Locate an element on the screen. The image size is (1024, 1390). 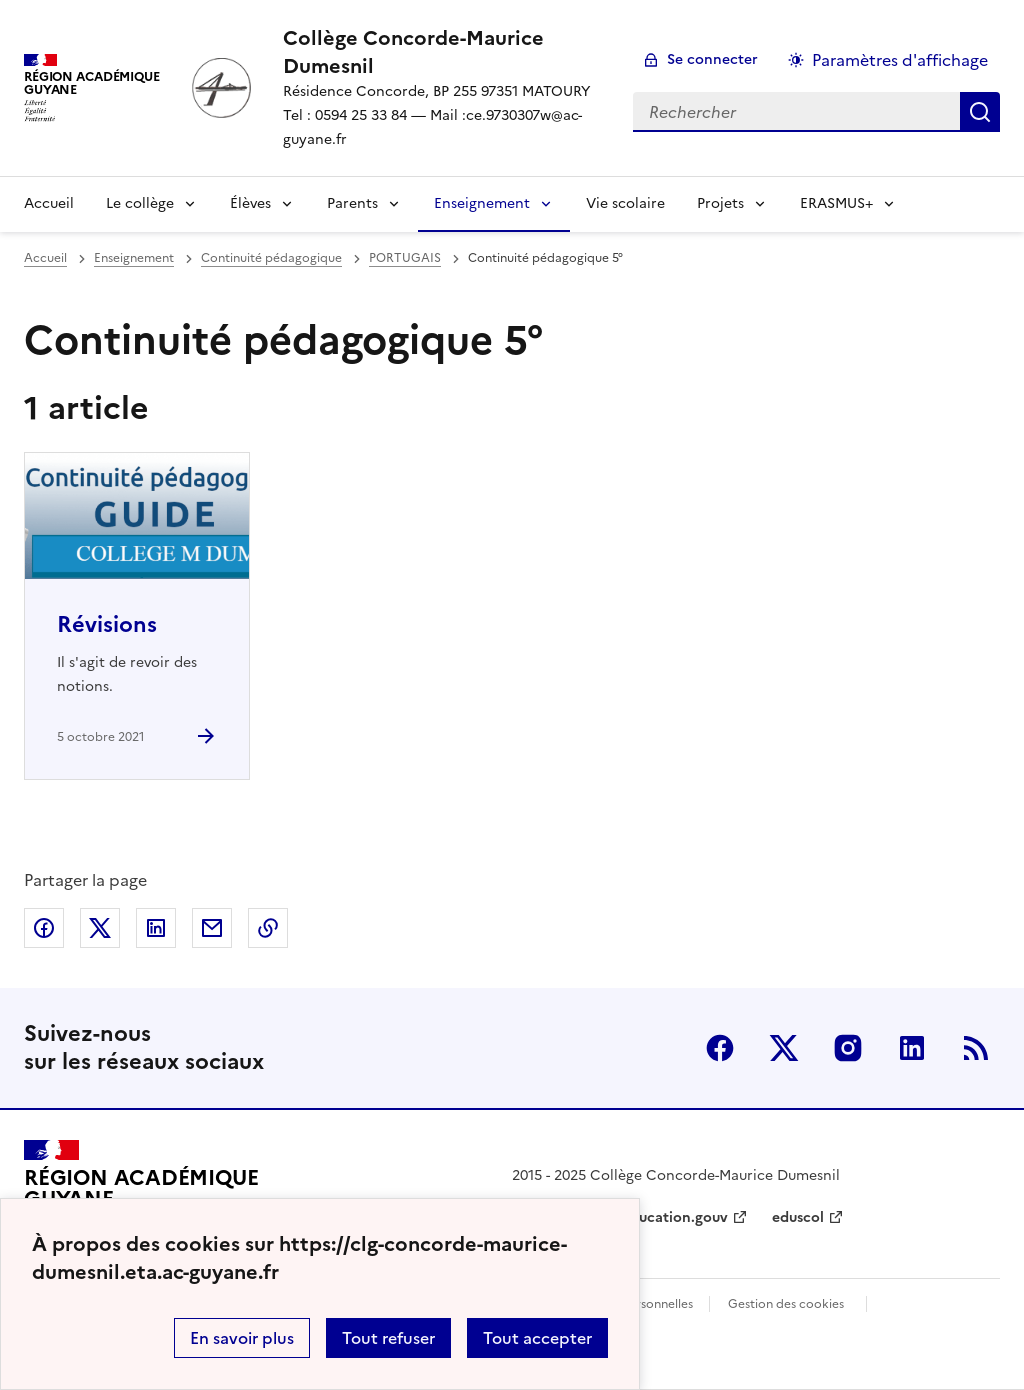
Élèves [Déplier la rubrique Élèves] is located at coordinates (250, 203).